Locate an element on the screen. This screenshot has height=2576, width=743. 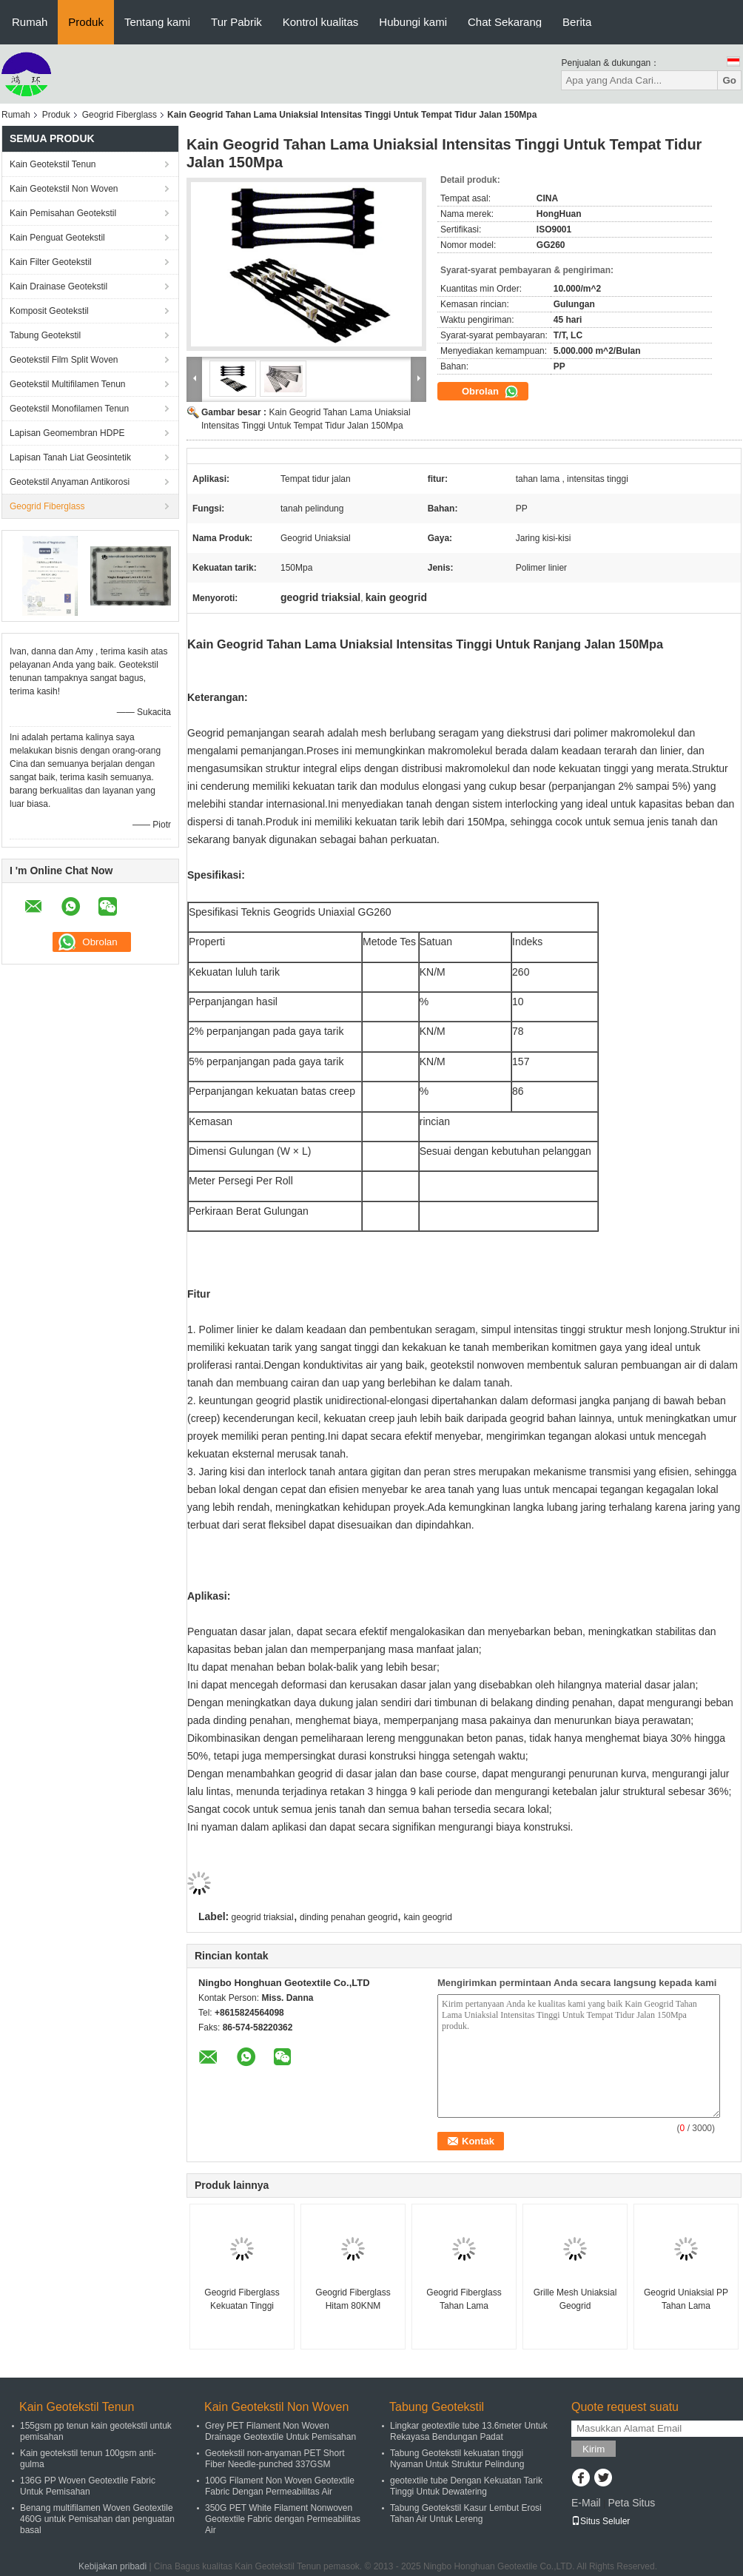
Geogrid Uniaksial PP Tahan Lama is located at coordinates (686, 2299).